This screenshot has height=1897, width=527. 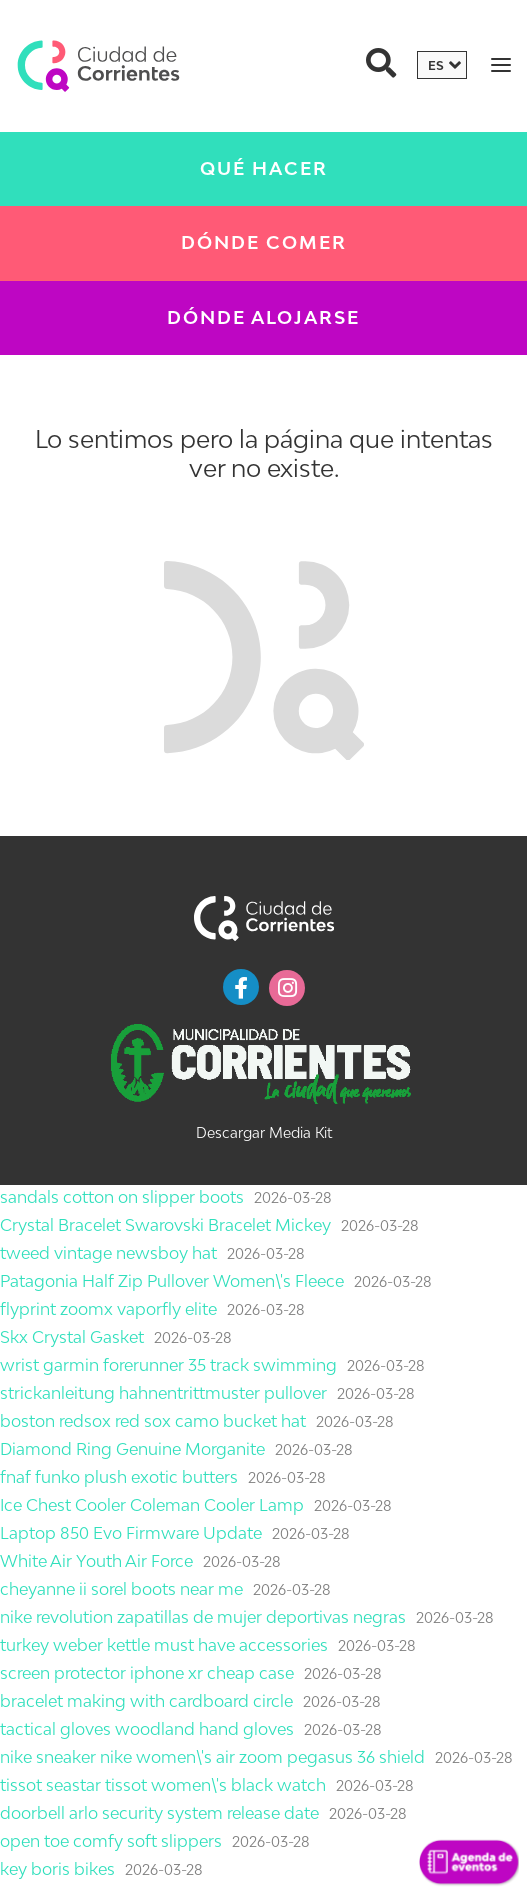 I want to click on tactical gloves woodland hand gloves, so click(x=147, y=1729).